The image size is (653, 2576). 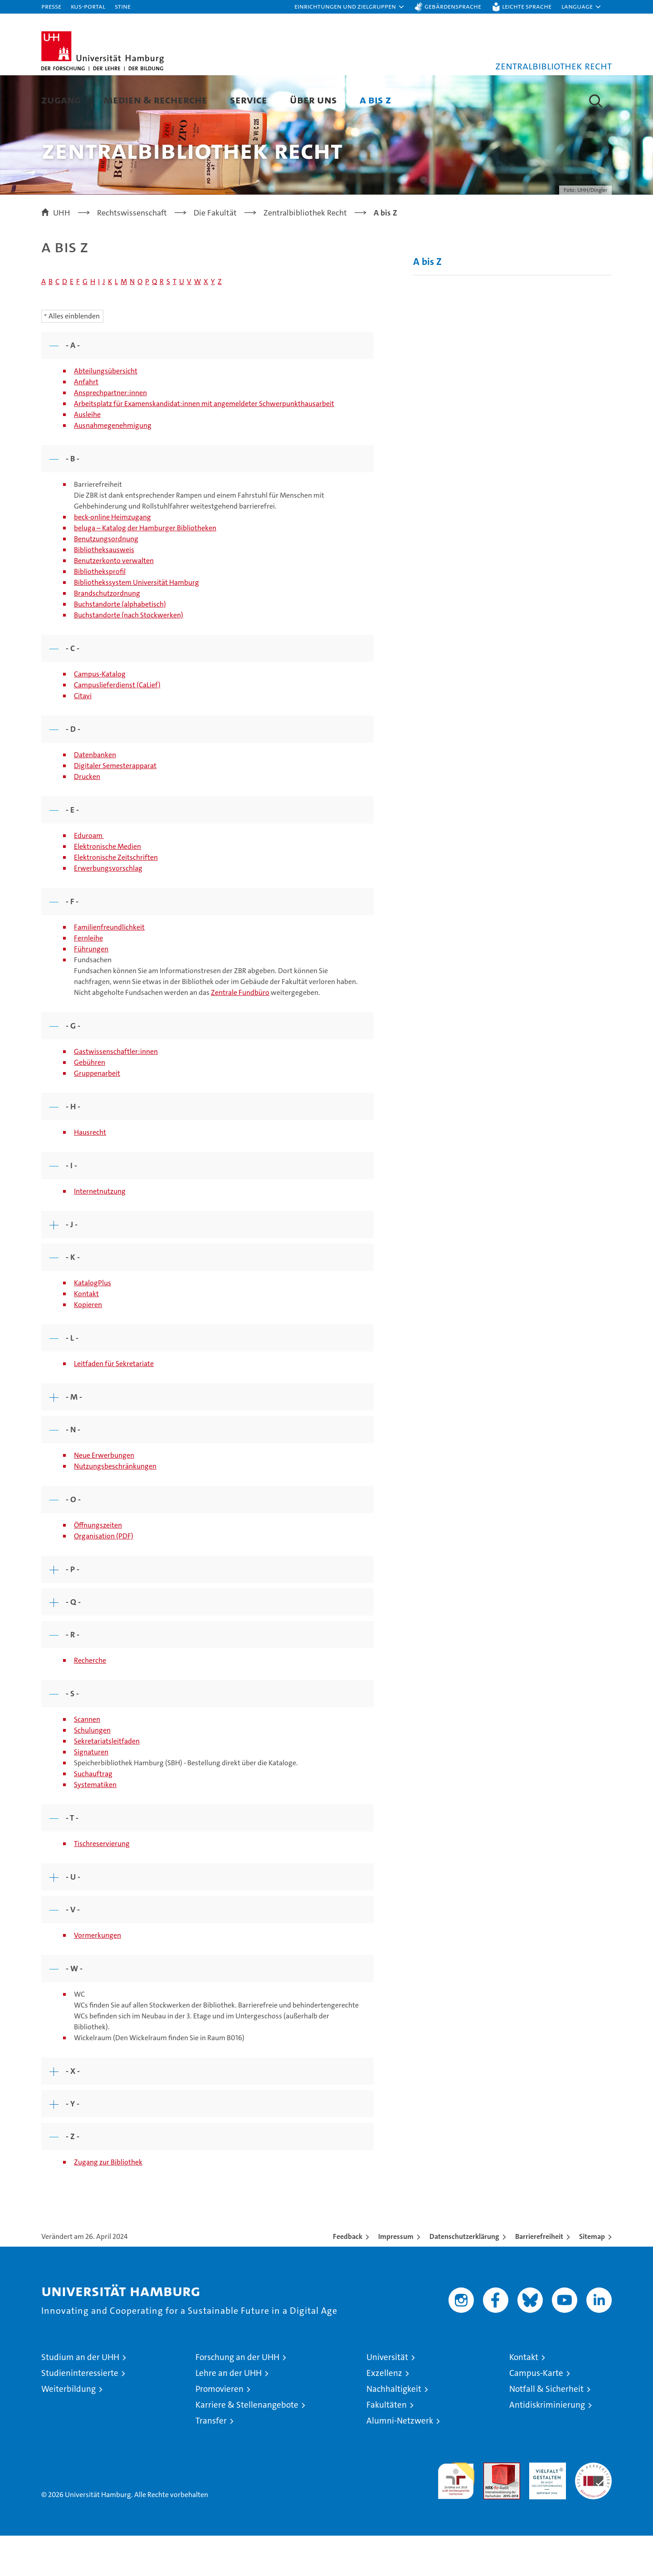 I want to click on Führungen, so click(x=91, y=989).